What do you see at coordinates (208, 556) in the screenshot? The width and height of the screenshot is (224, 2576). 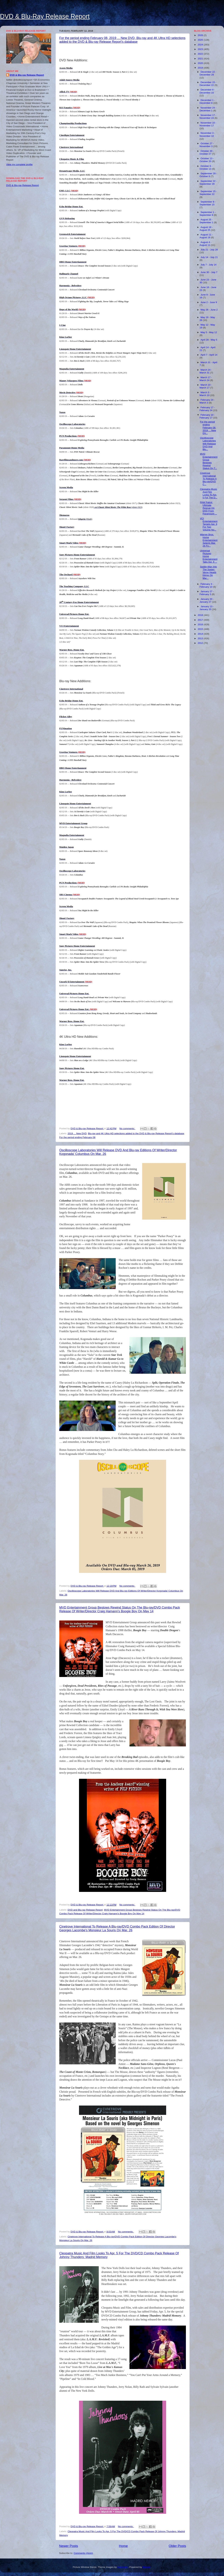 I see `Universal Pictures Home Entertainment Tabs Apr. 6 ...` at bounding box center [208, 556].